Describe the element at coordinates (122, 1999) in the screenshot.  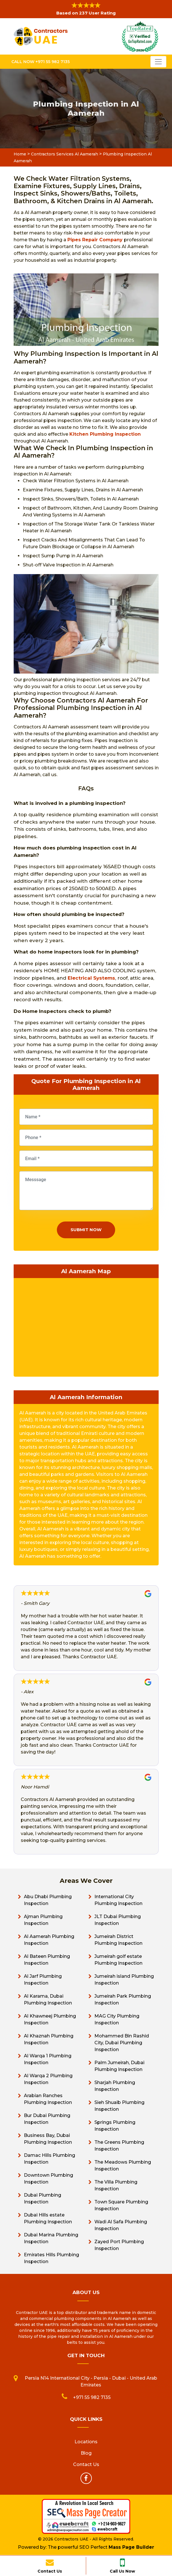
I see `Jumeirah Park Plumbing Inspection` at that location.